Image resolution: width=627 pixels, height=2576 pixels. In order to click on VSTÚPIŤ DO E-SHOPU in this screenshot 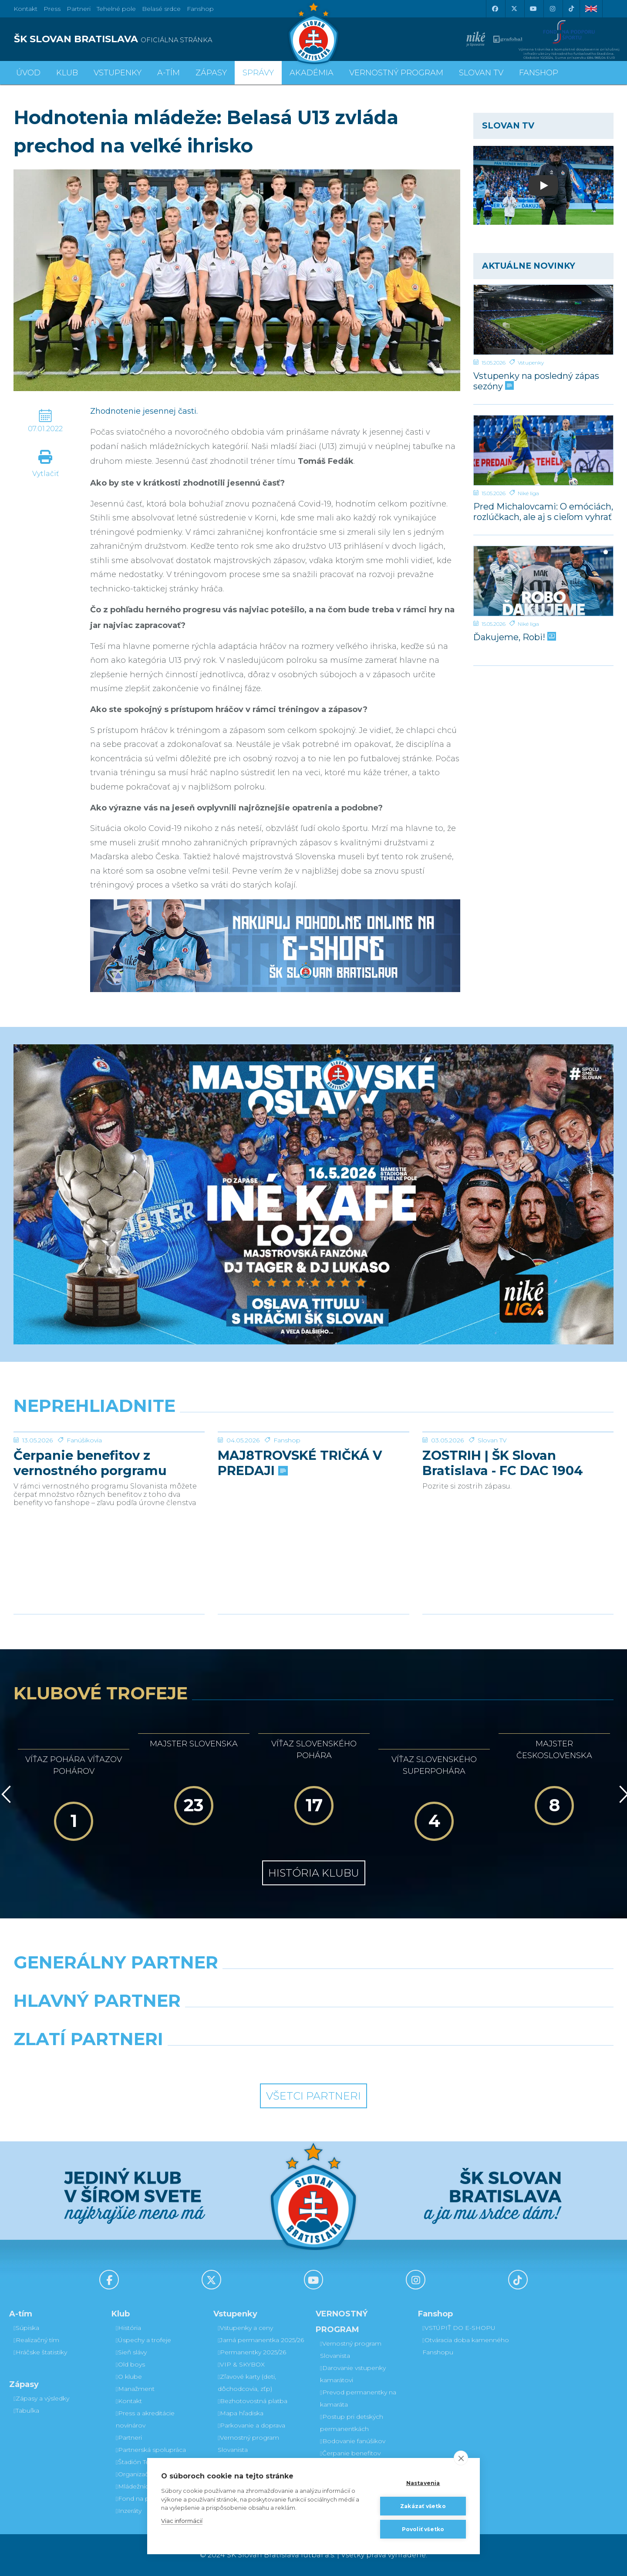, I will do `click(459, 2328)`.